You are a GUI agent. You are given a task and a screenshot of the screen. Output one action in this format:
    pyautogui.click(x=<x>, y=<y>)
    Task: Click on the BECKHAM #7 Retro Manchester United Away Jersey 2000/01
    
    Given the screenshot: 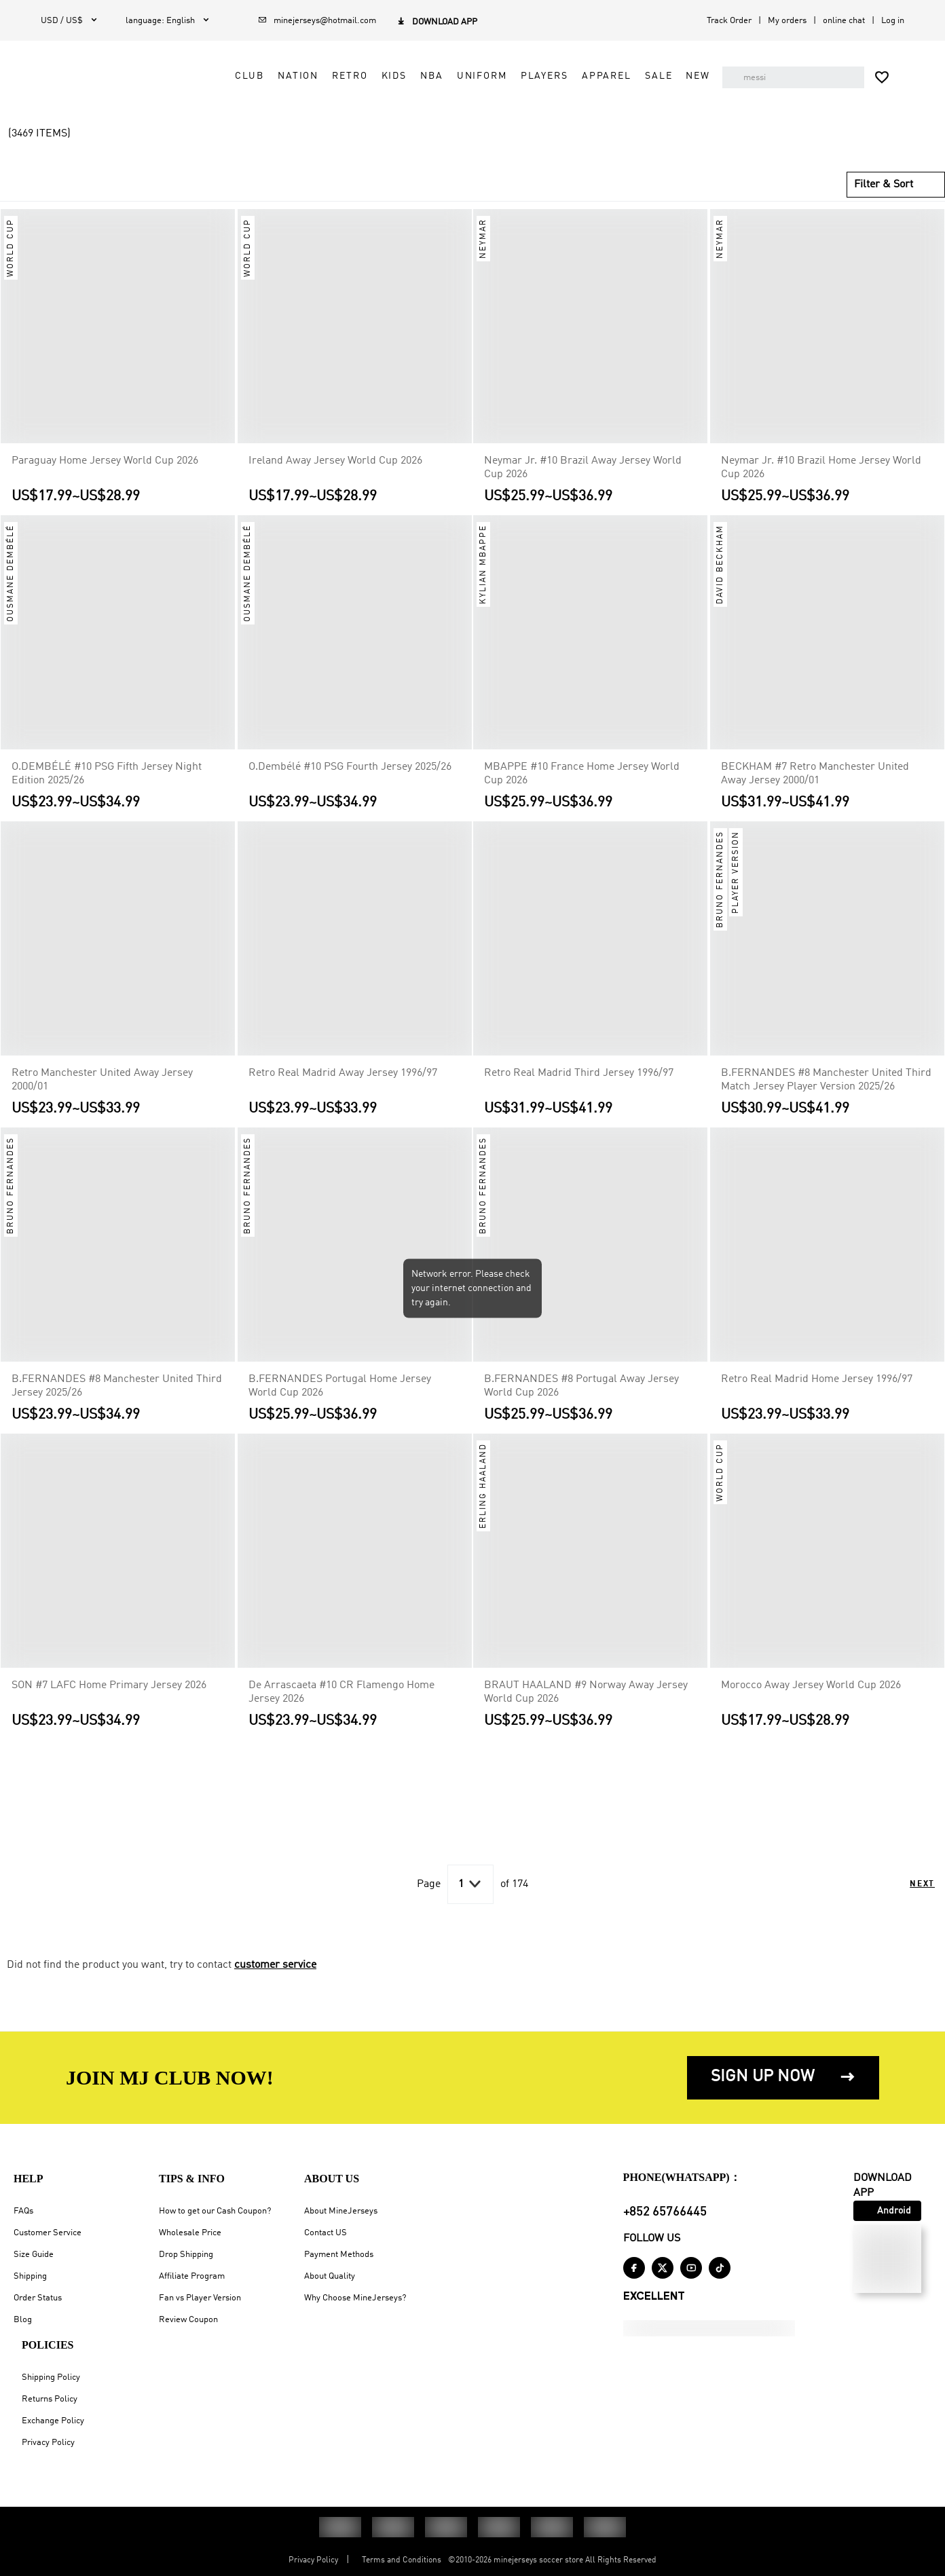 What is the action you would take?
    pyautogui.click(x=815, y=789)
    